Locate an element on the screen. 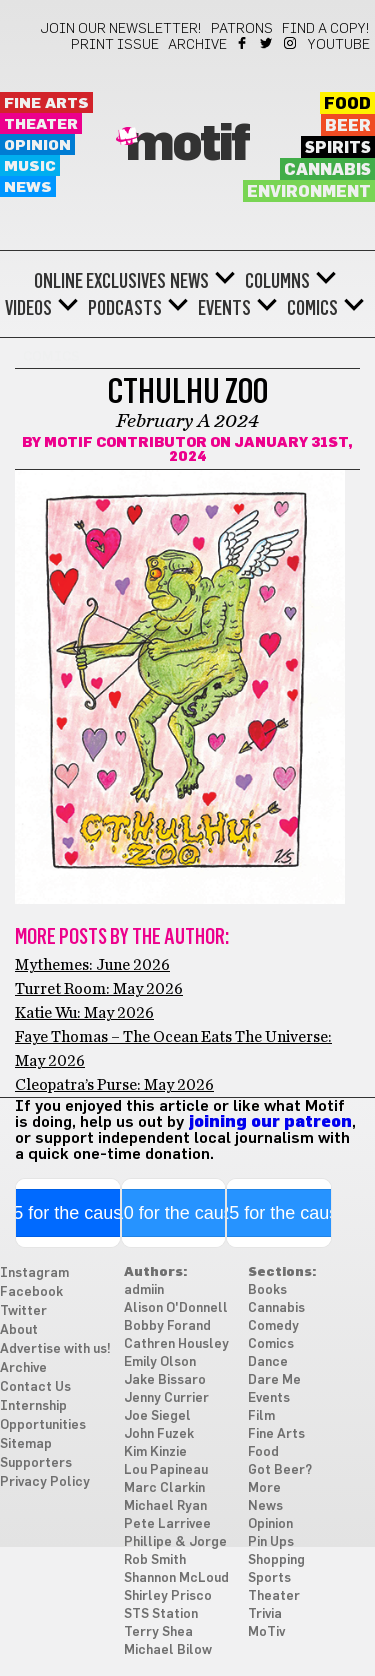  Patrons is located at coordinates (242, 29).